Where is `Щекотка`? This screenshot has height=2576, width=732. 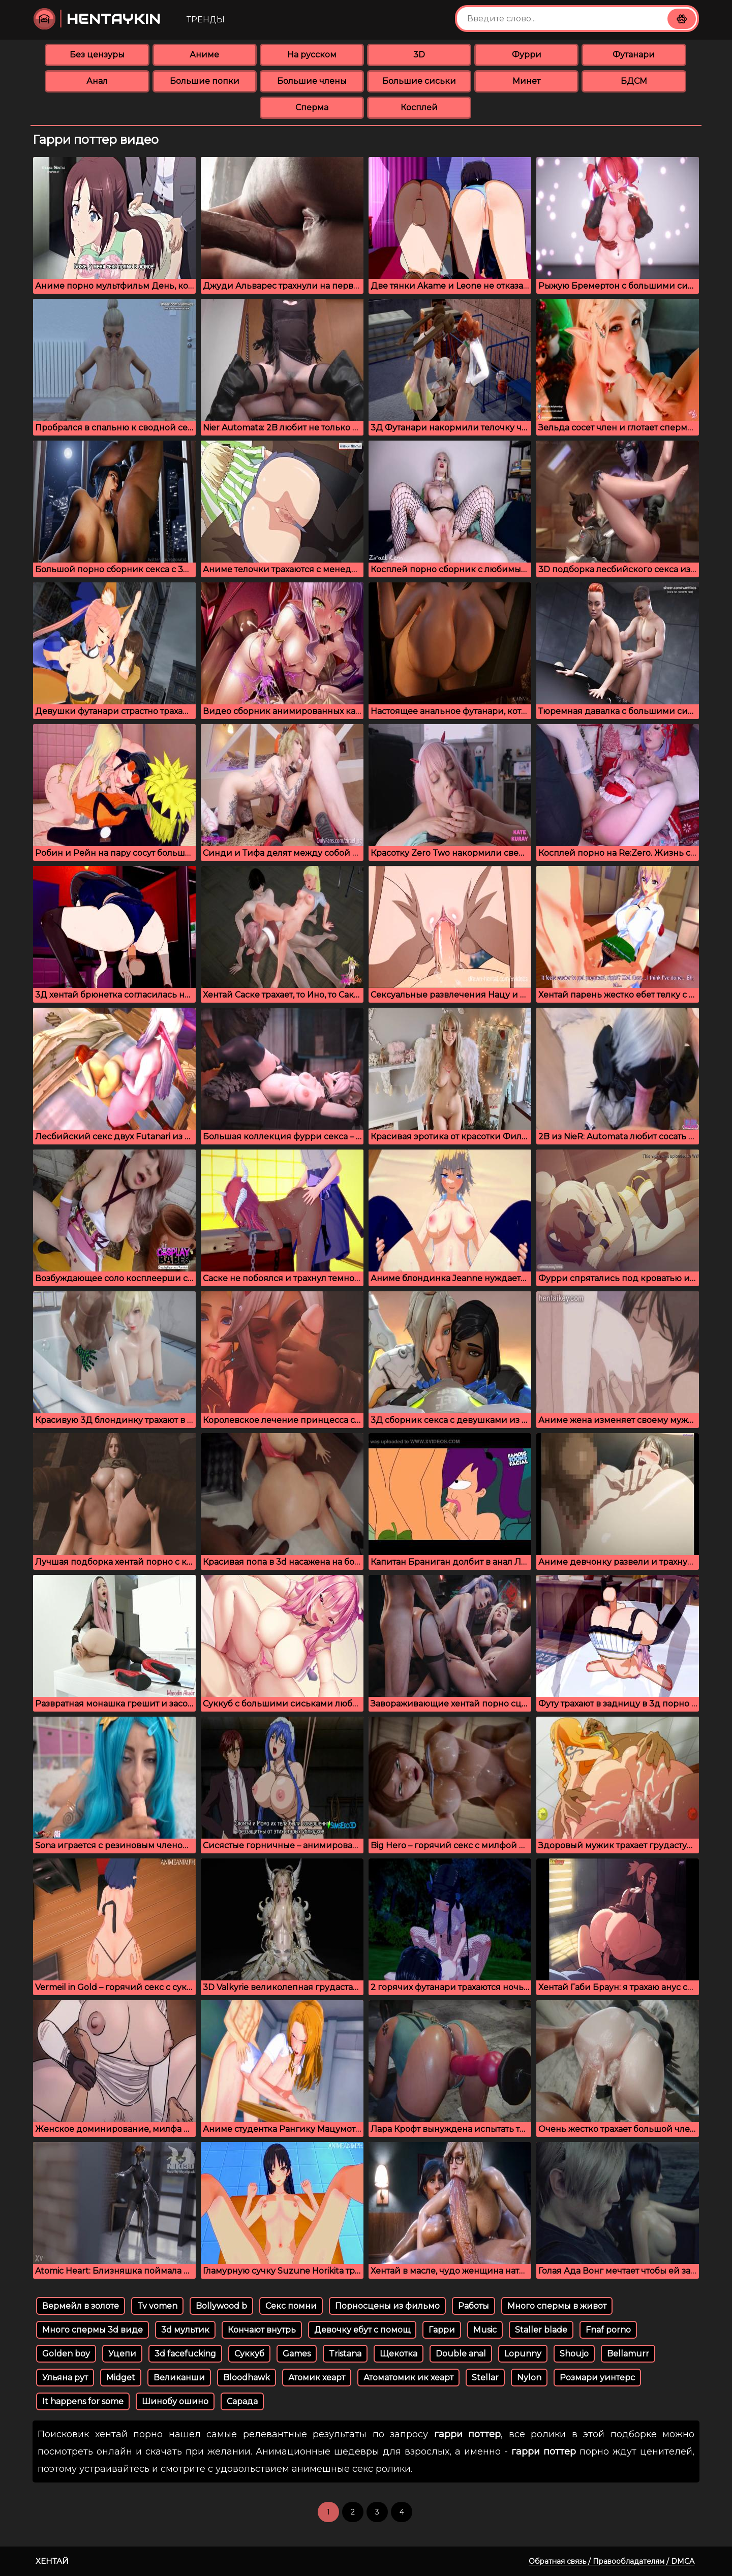
Щекотка is located at coordinates (398, 2353).